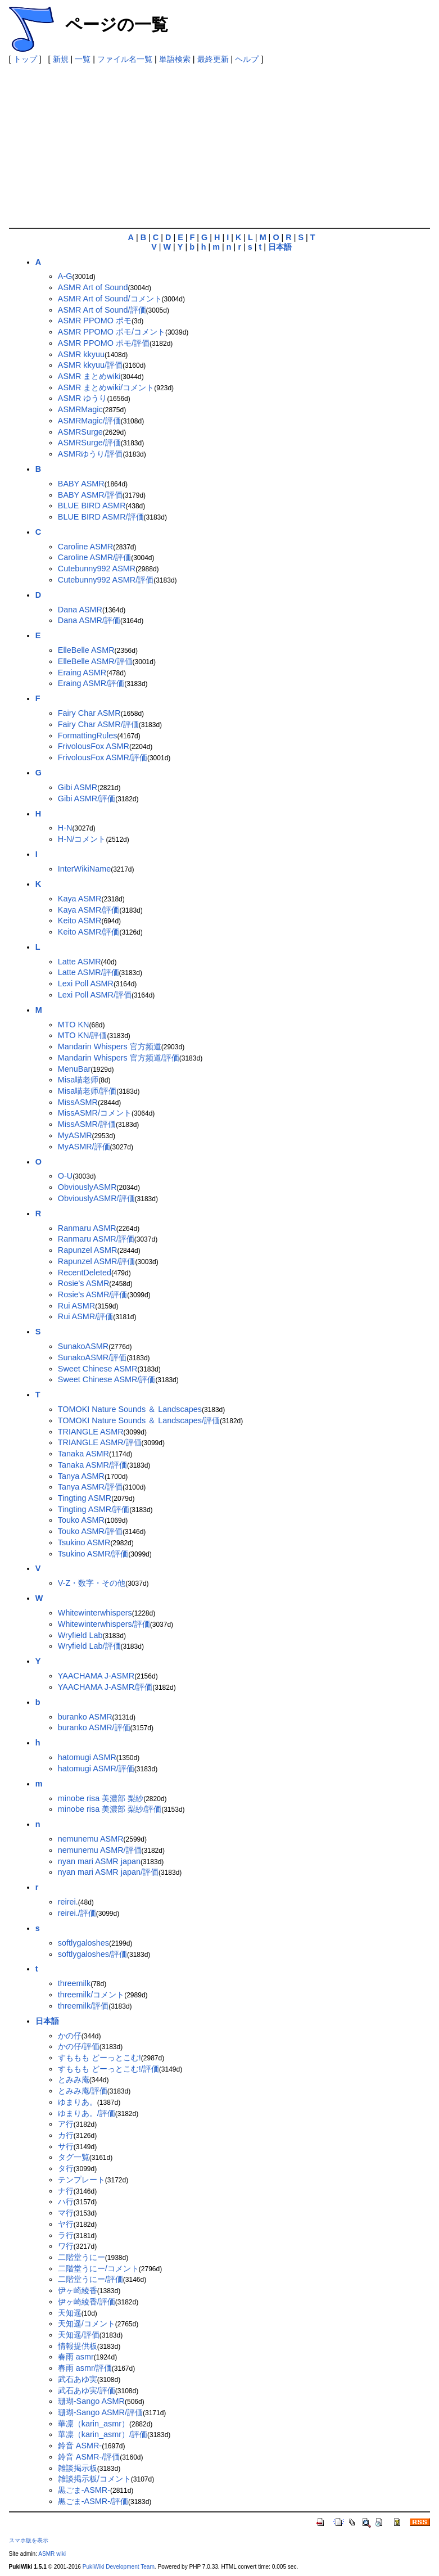  I want to click on Tanya ASMR/評価, so click(90, 1486).